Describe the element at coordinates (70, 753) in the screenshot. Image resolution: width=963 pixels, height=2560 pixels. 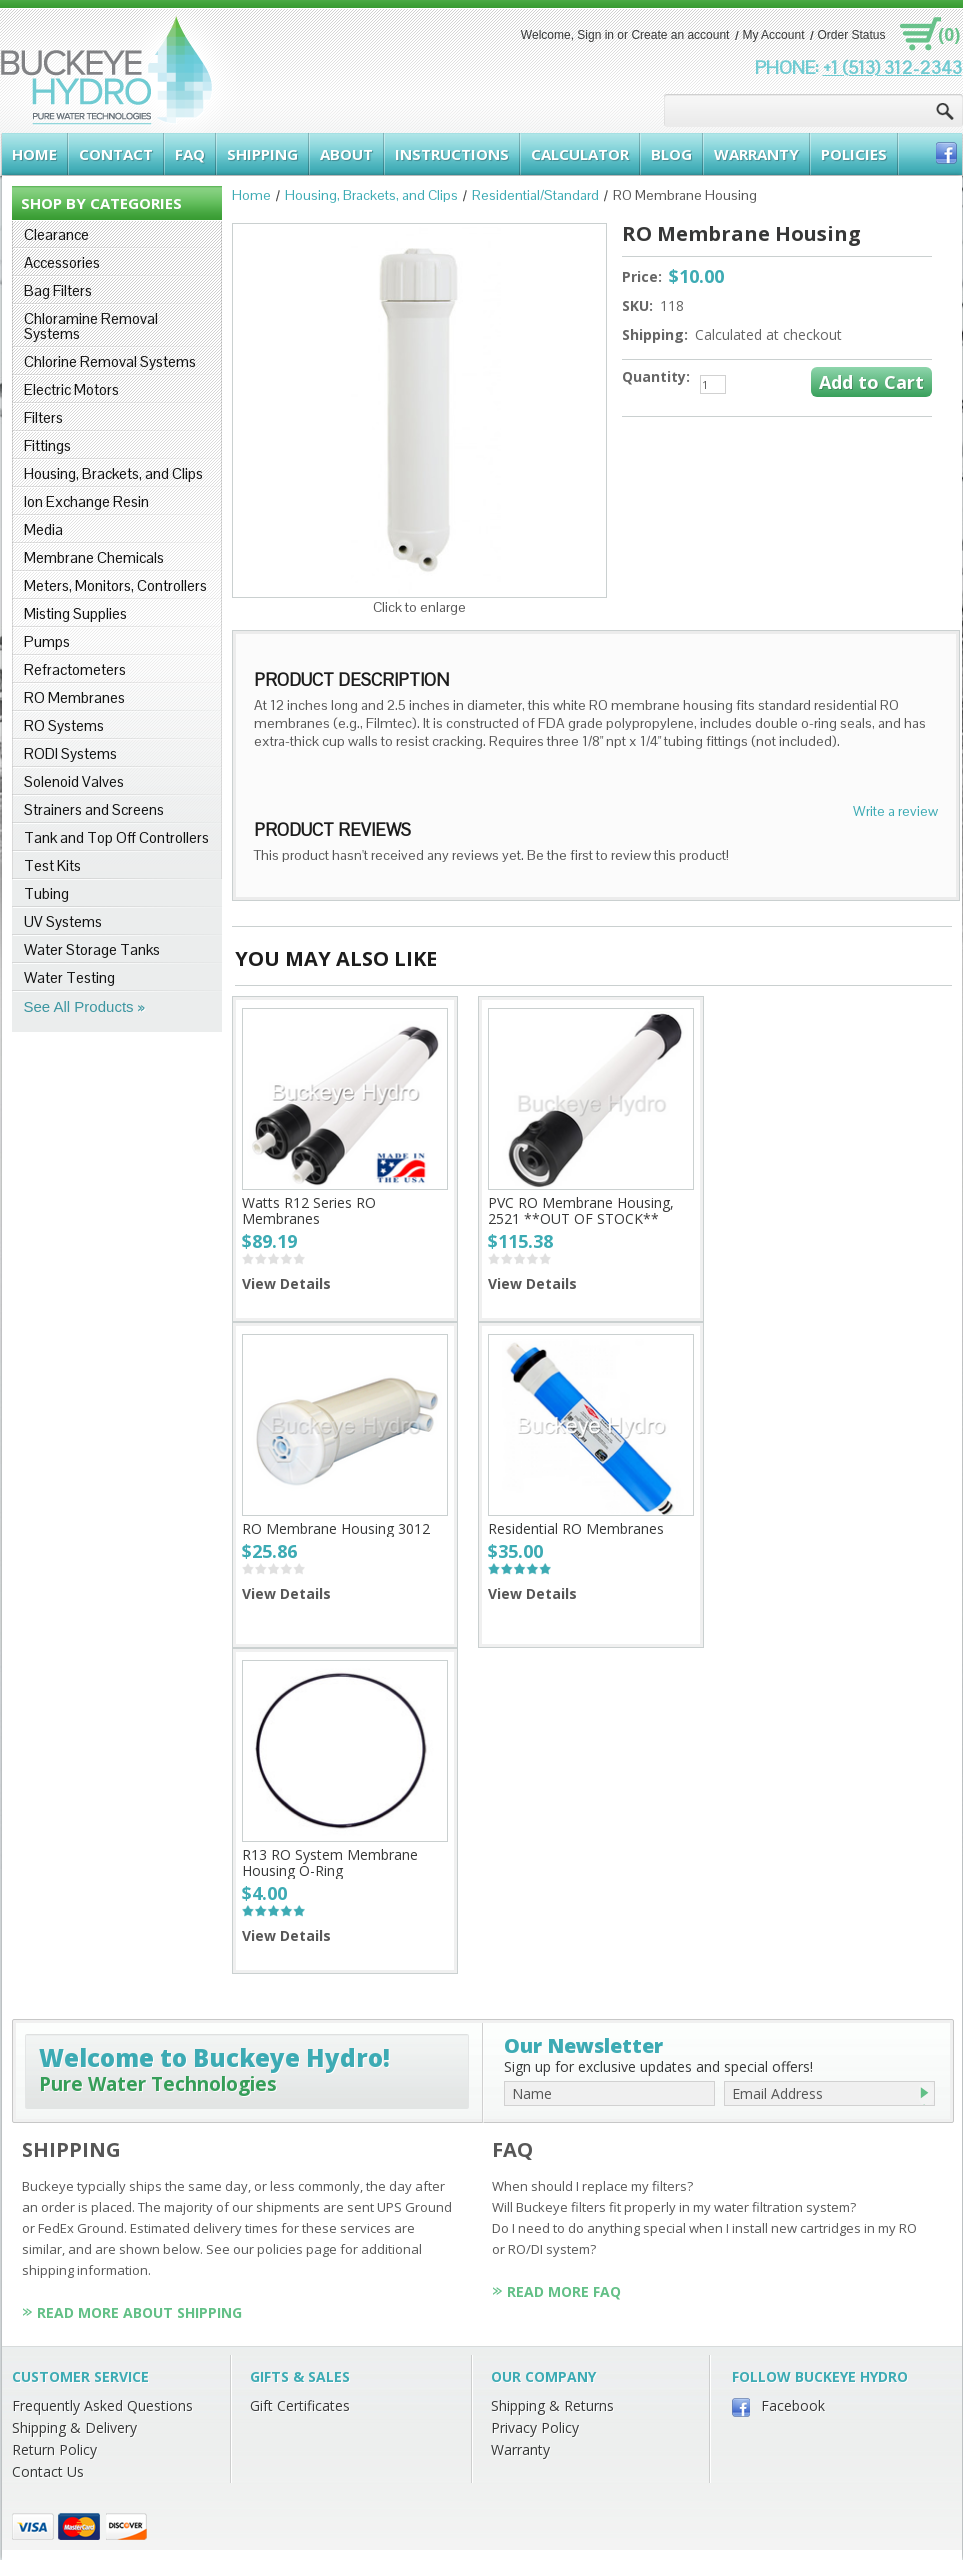
I see `RODI Systems` at that location.